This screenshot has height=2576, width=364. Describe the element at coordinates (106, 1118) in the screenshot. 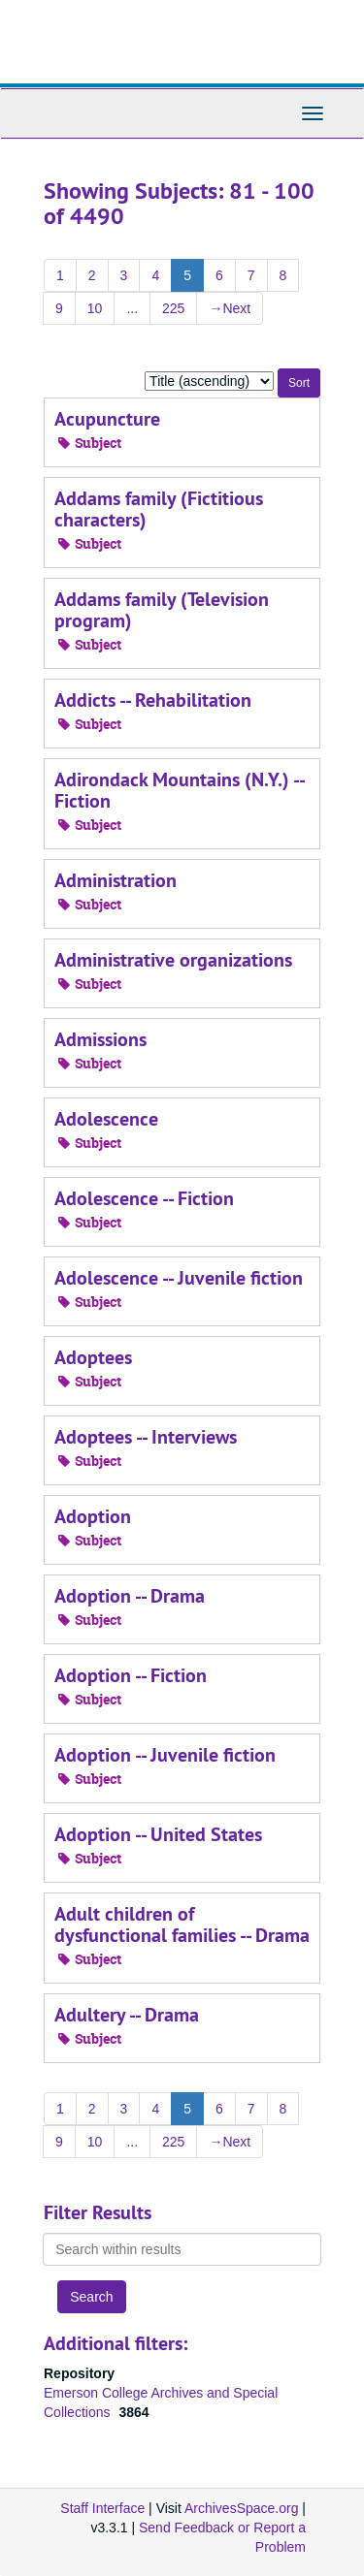

I see `Adolescence` at that location.